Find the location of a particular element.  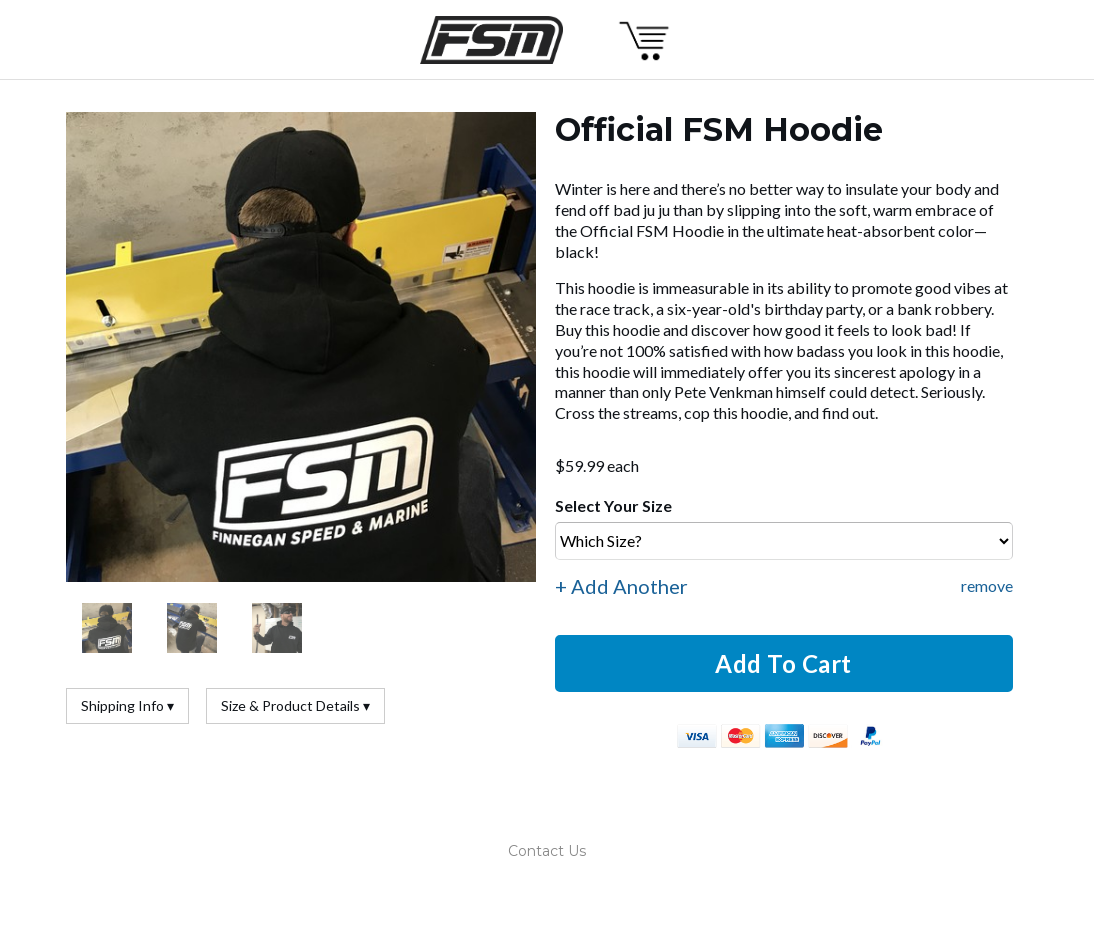

+ Add Another is located at coordinates (621, 586).